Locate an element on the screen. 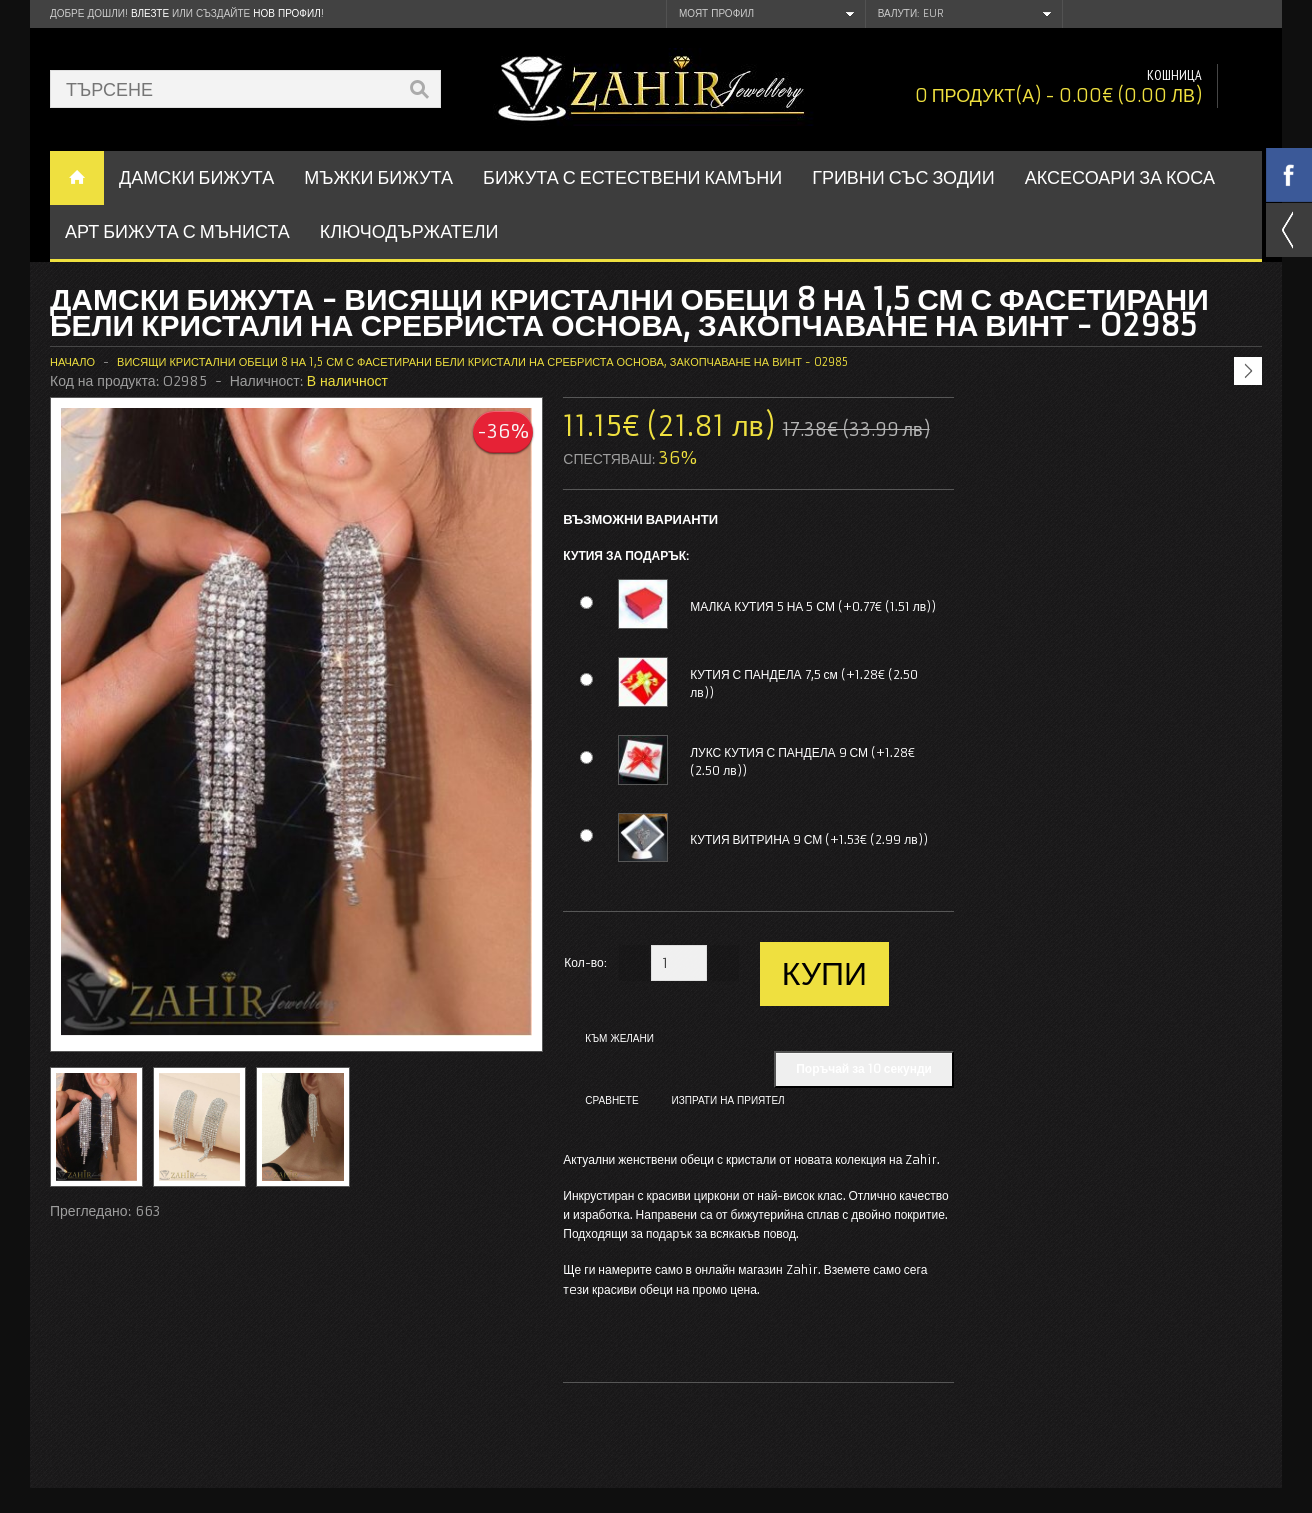  Към желани is located at coordinates (619, 1038).